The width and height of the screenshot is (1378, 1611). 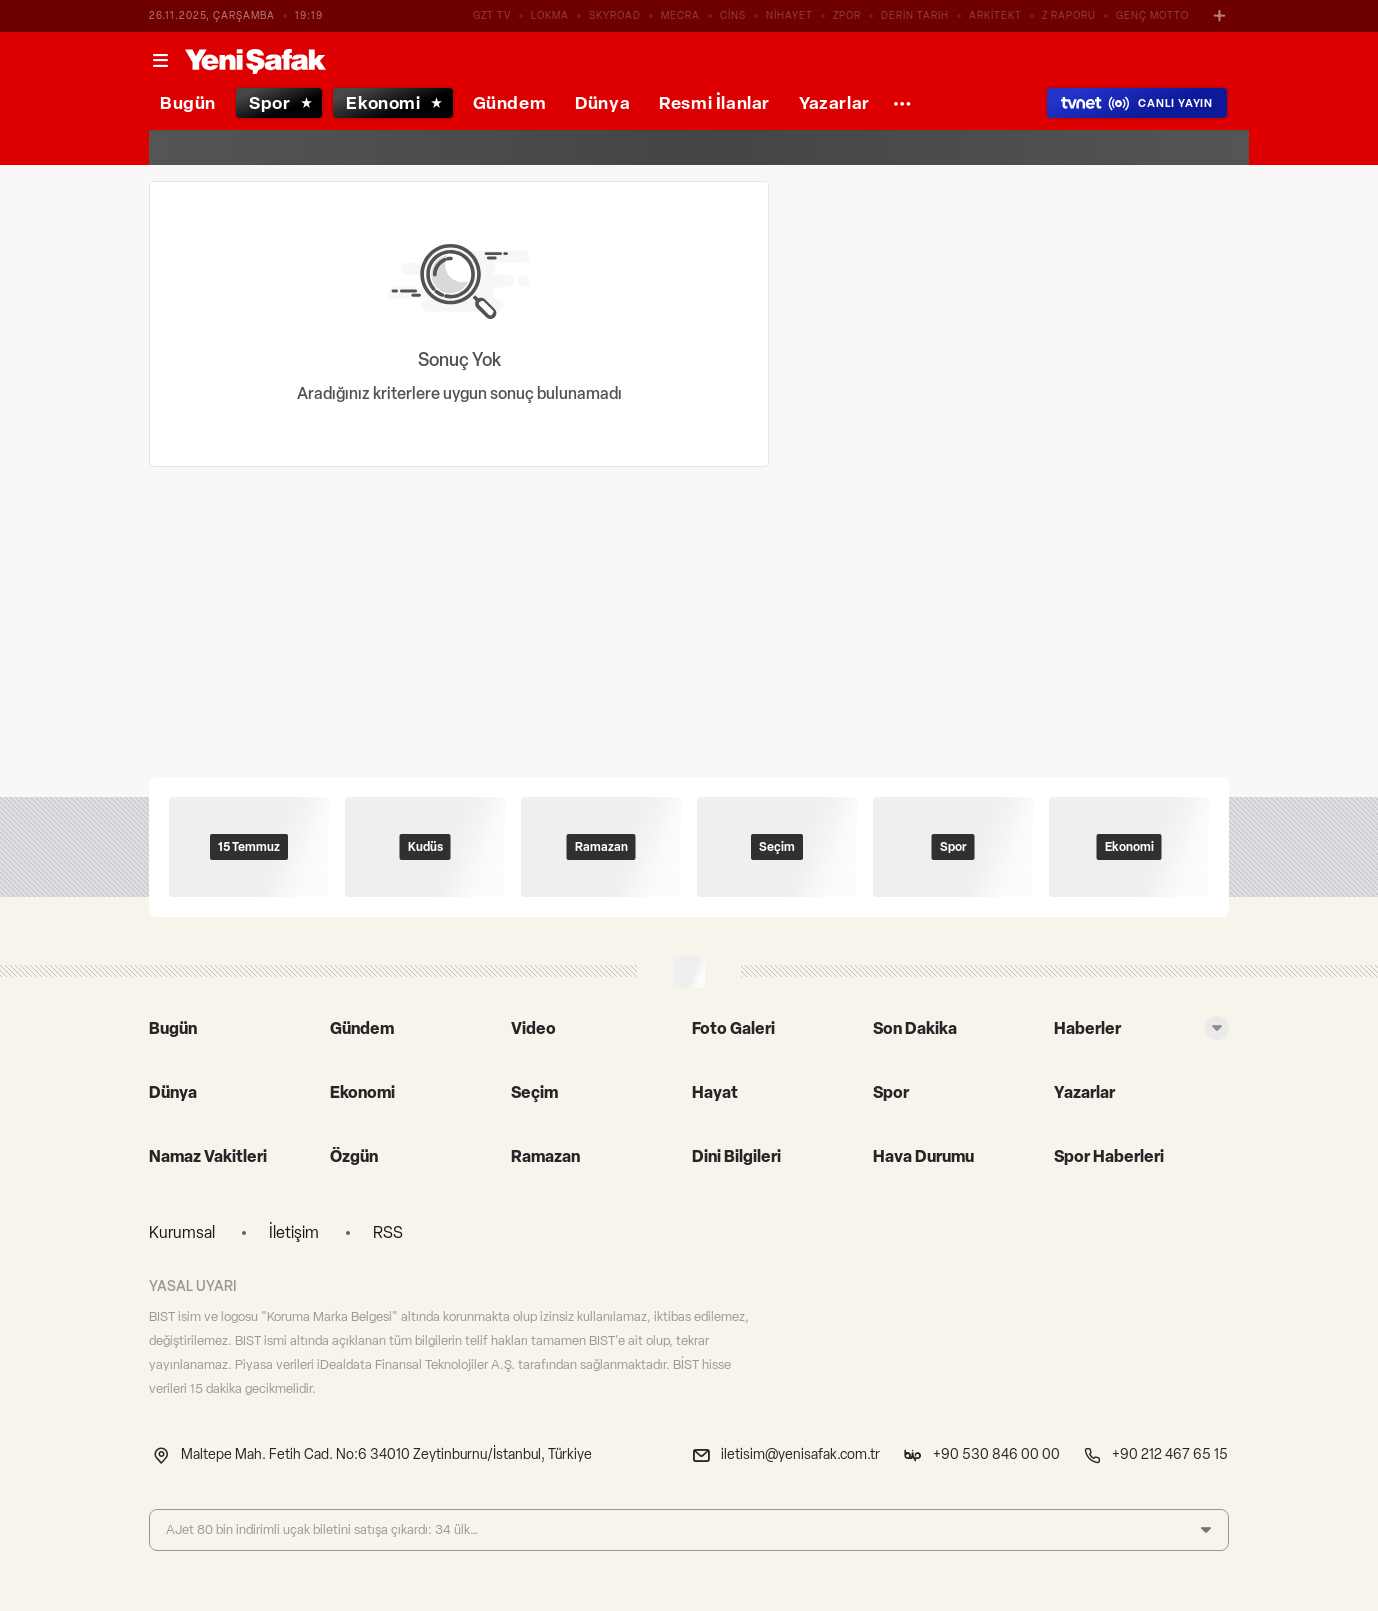 I want to click on Kurumsal, so click(x=182, y=1232).